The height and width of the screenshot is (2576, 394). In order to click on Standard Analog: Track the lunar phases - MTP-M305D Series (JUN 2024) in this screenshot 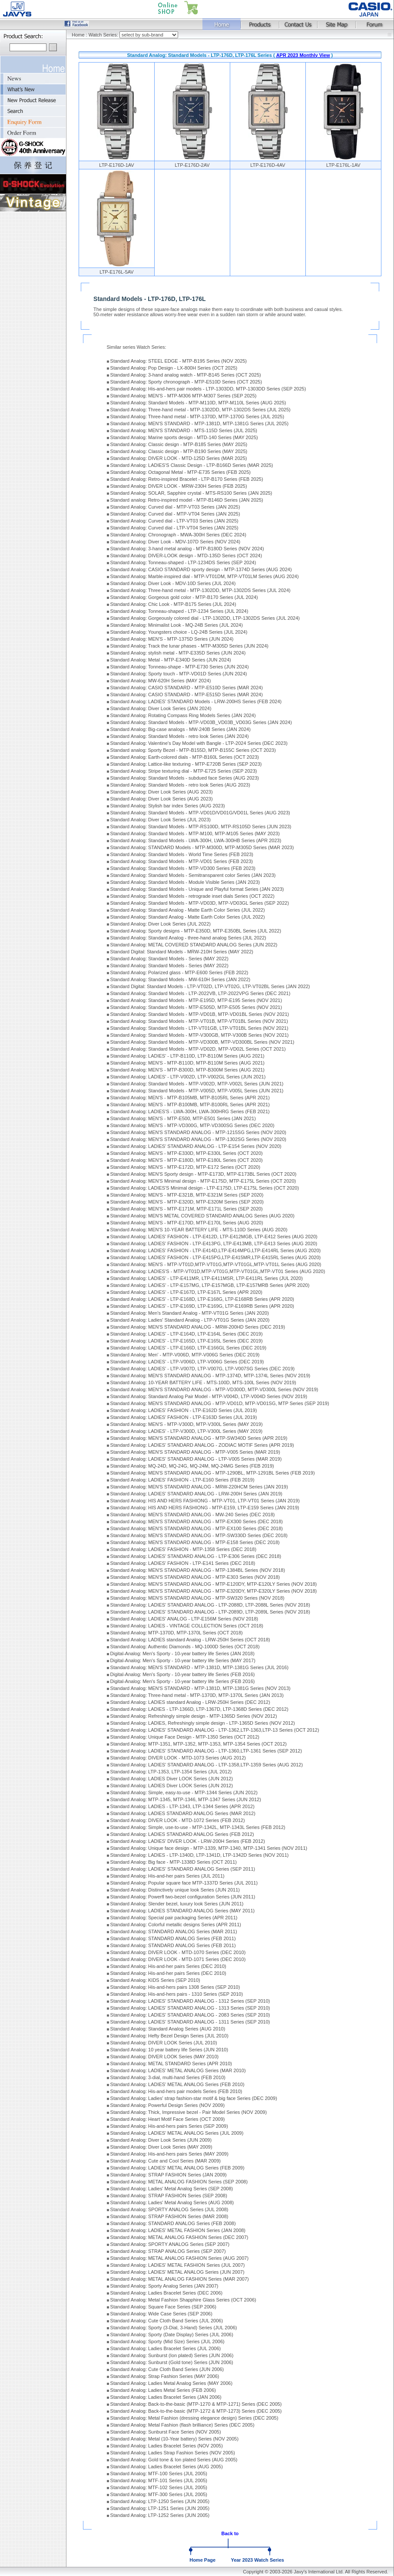, I will do `click(189, 645)`.